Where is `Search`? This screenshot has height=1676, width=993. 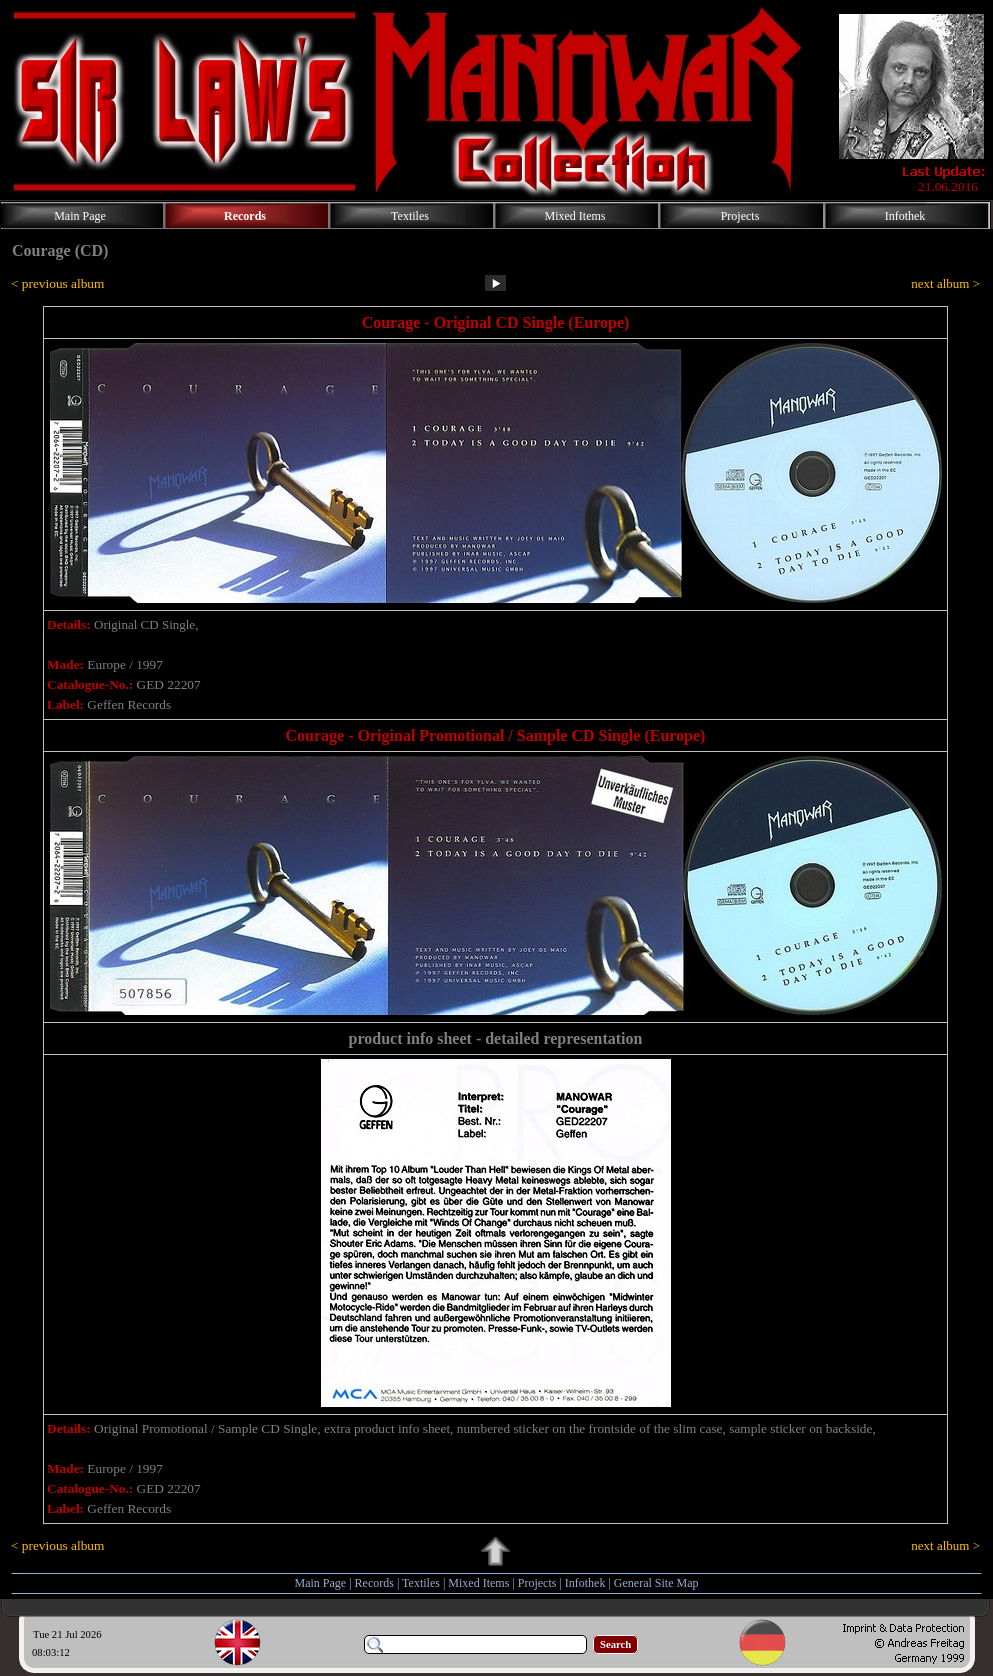
Search is located at coordinates (615, 1644).